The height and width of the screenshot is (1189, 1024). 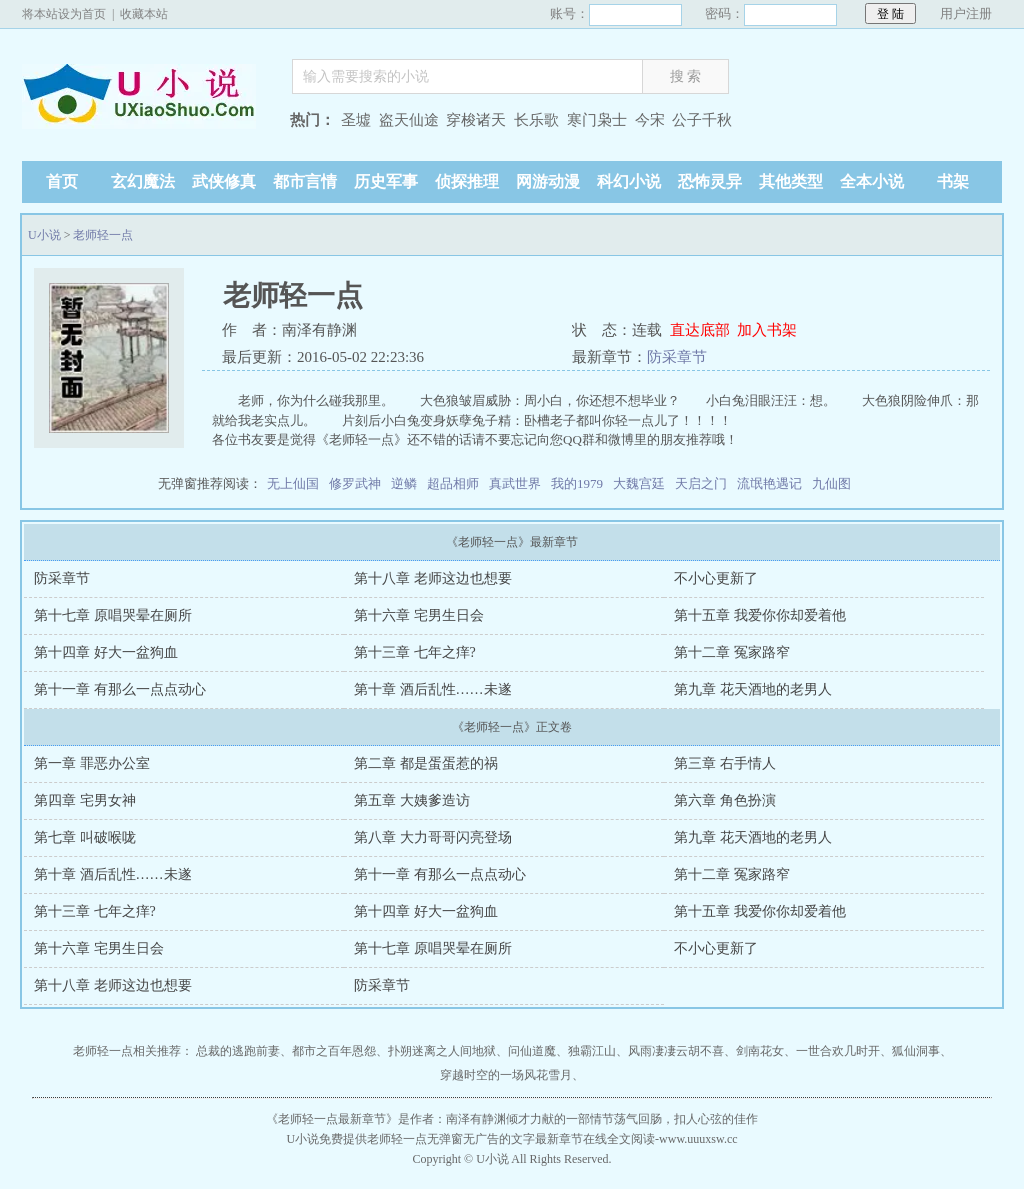 What do you see at coordinates (597, 120) in the screenshot?
I see `寒门枭士` at bounding box center [597, 120].